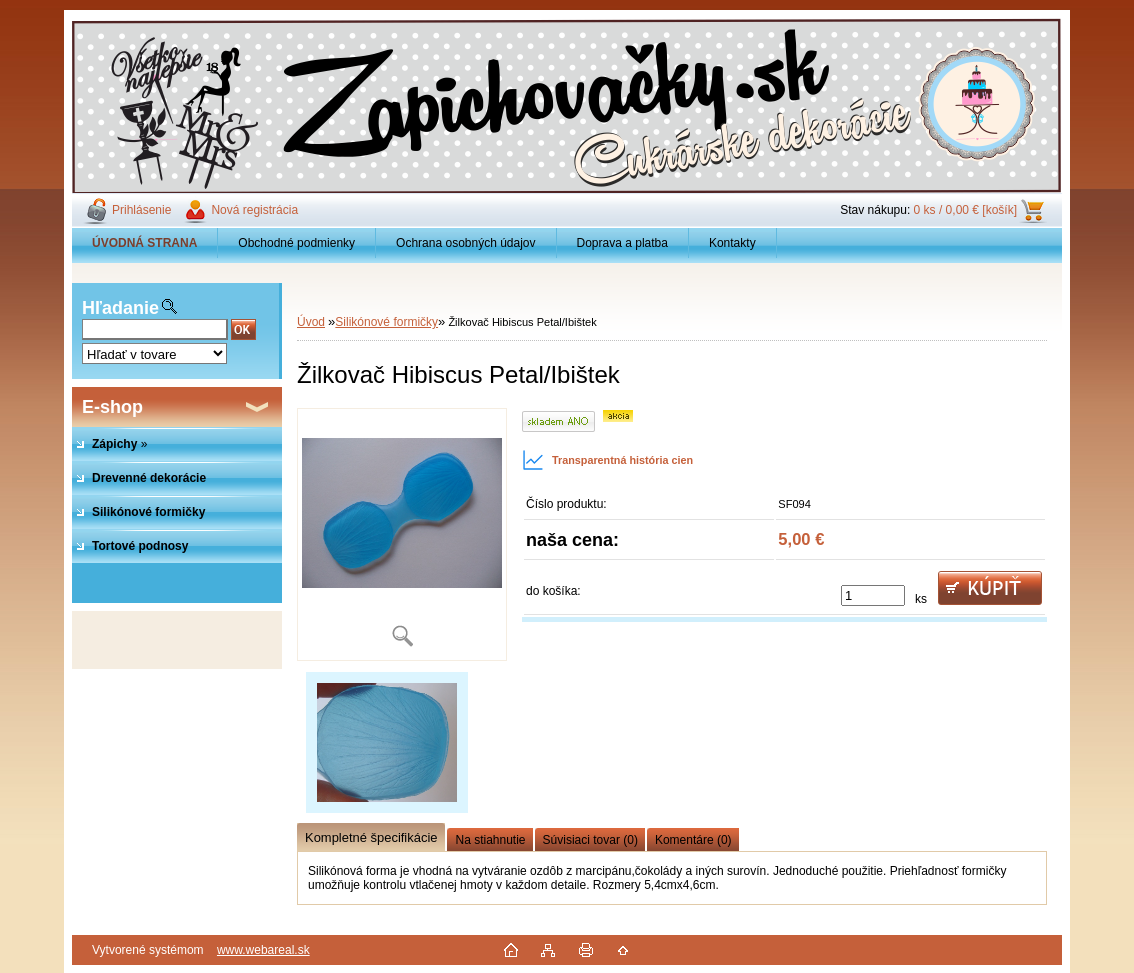  What do you see at coordinates (386, 322) in the screenshot?
I see `Silikónové formičky` at bounding box center [386, 322].